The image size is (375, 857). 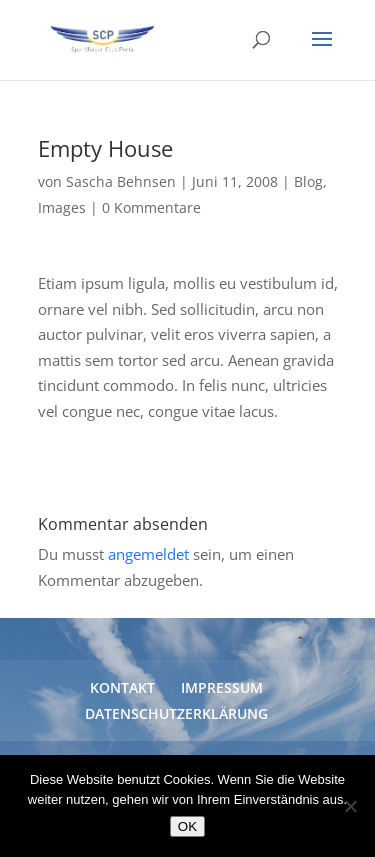 I want to click on Blog, so click(x=308, y=181).